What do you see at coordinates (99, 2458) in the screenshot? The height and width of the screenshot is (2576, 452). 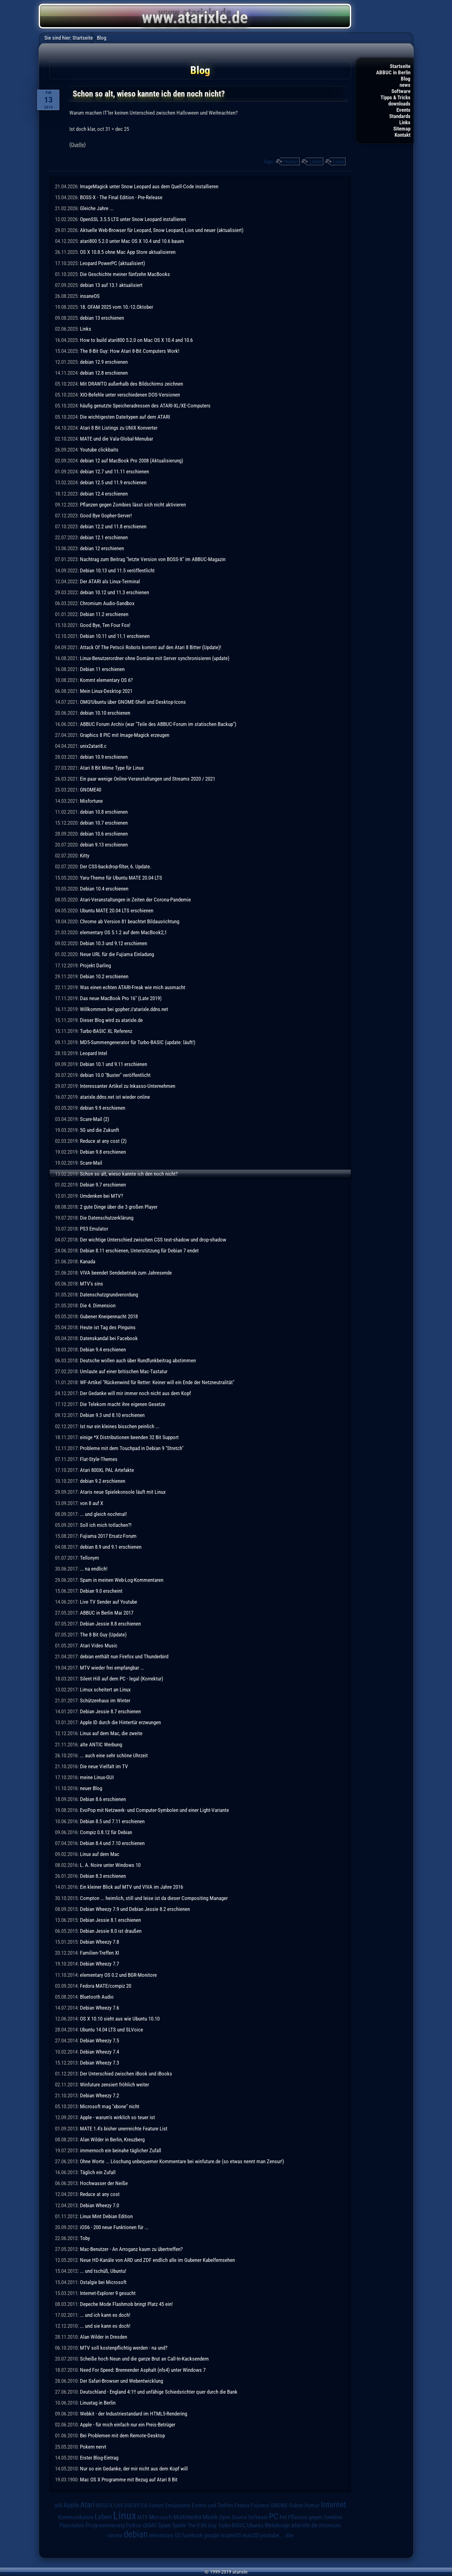 I see `Erster Blog-Eintrag` at bounding box center [99, 2458].